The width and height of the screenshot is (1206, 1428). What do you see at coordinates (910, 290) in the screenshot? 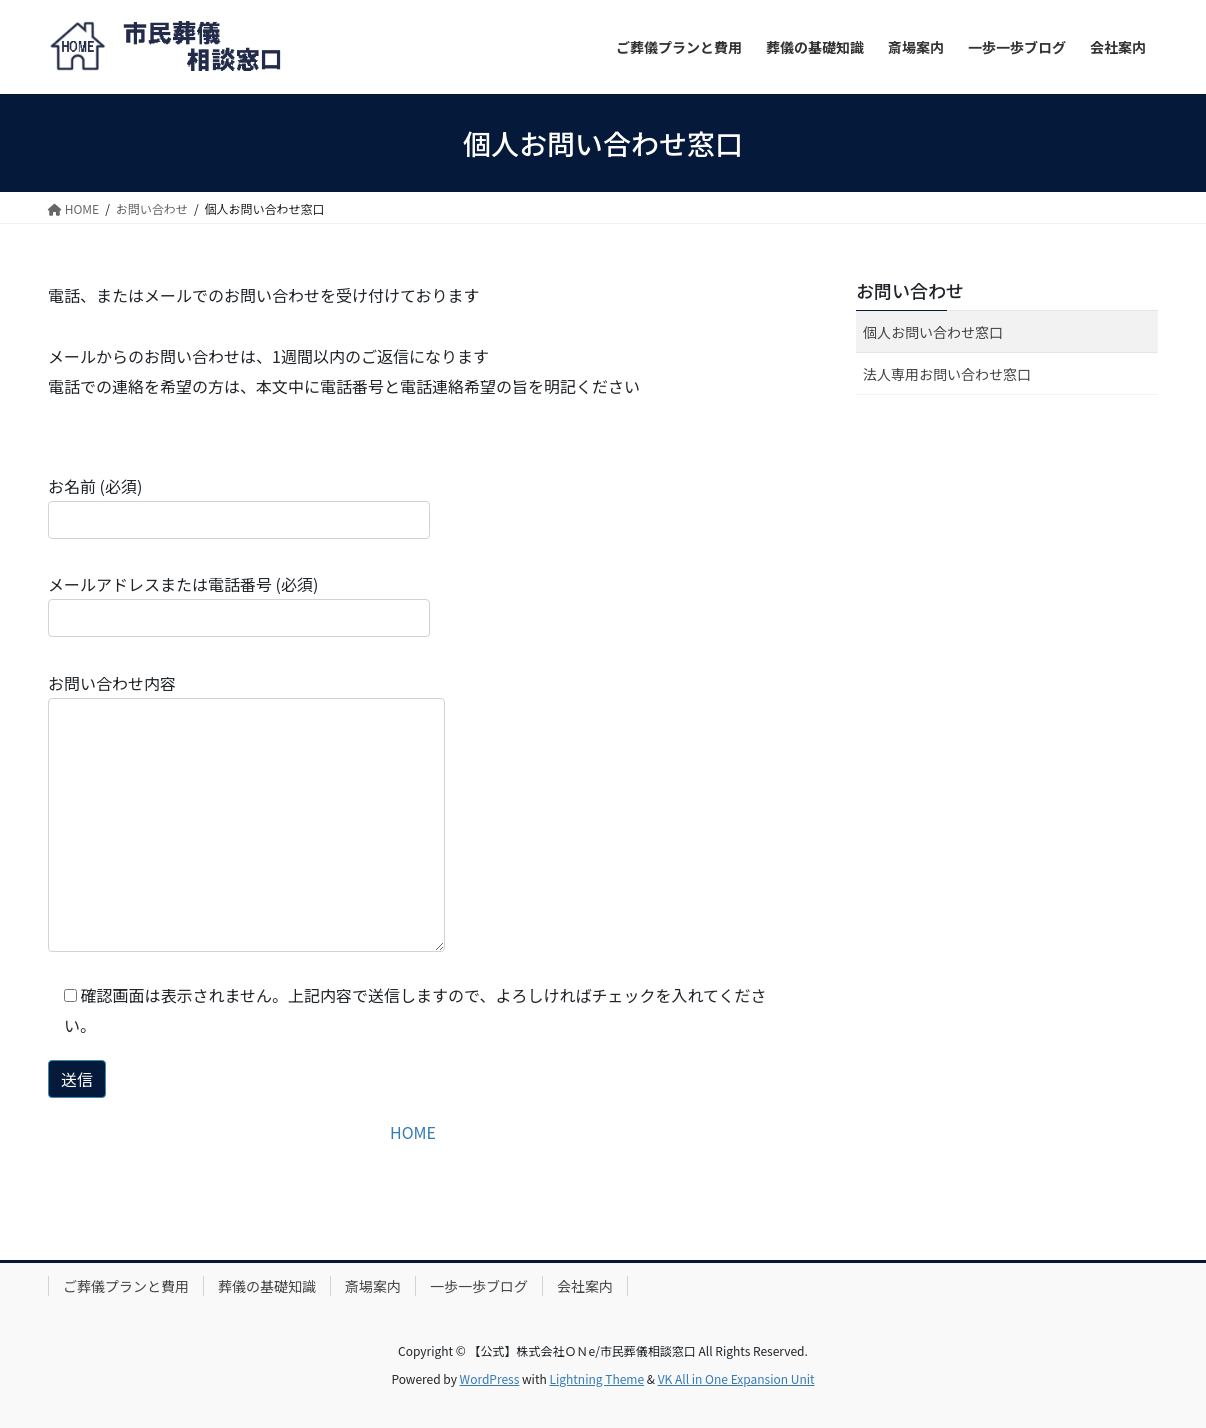
I see `お問い合わせ` at bounding box center [910, 290].